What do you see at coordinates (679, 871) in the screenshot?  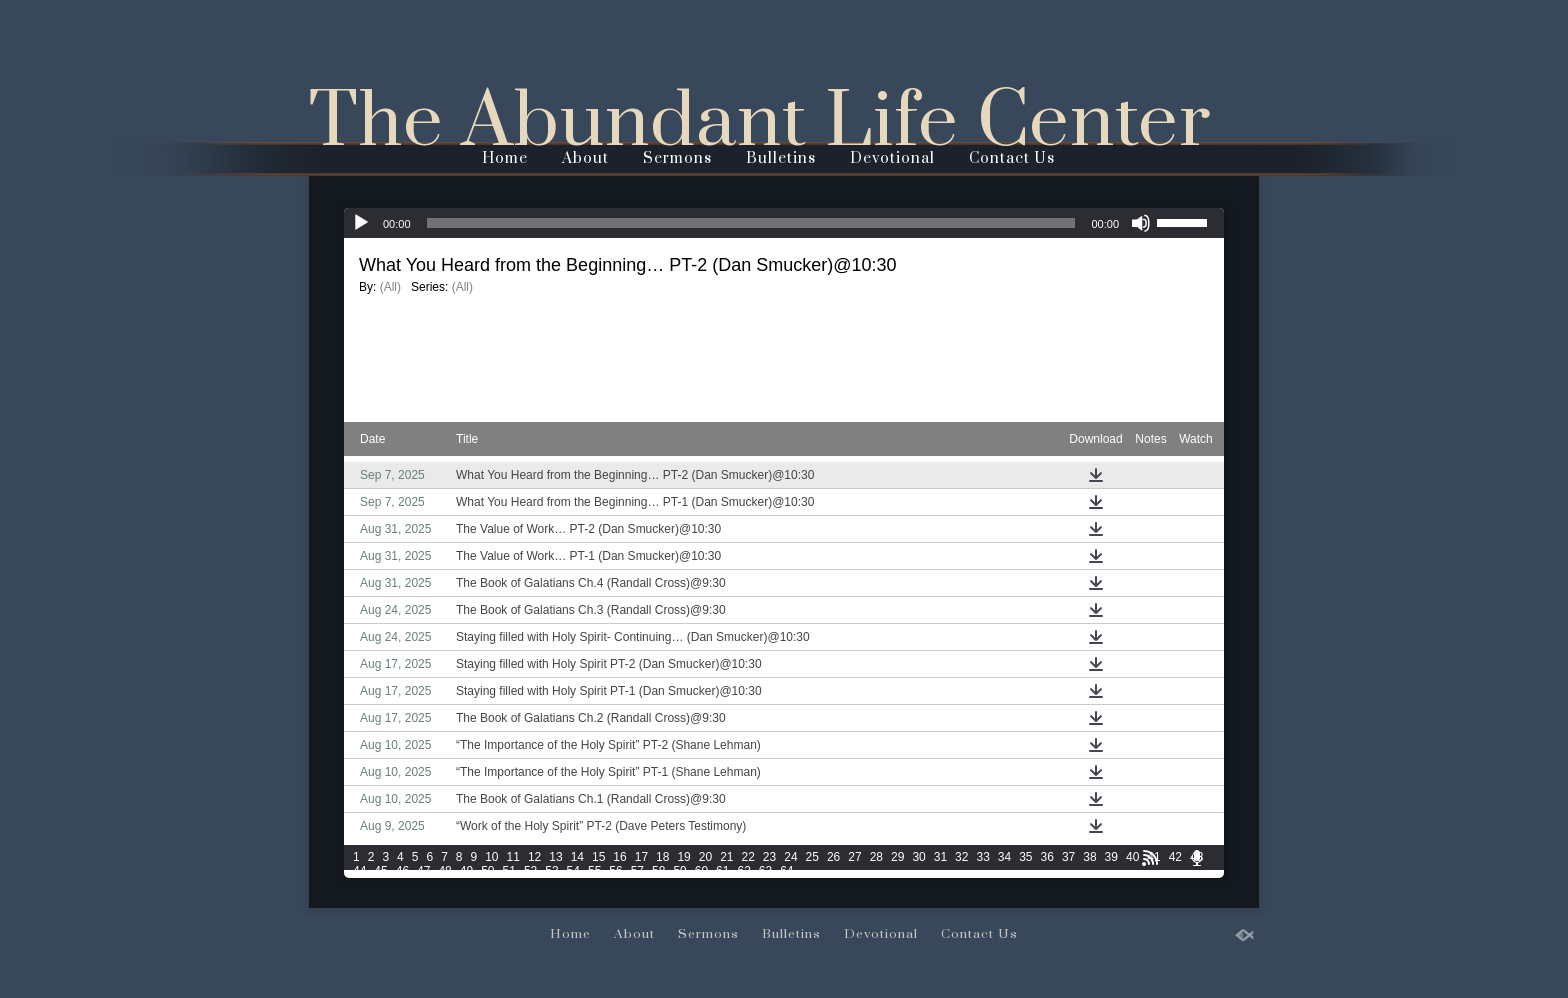 I see `59` at bounding box center [679, 871].